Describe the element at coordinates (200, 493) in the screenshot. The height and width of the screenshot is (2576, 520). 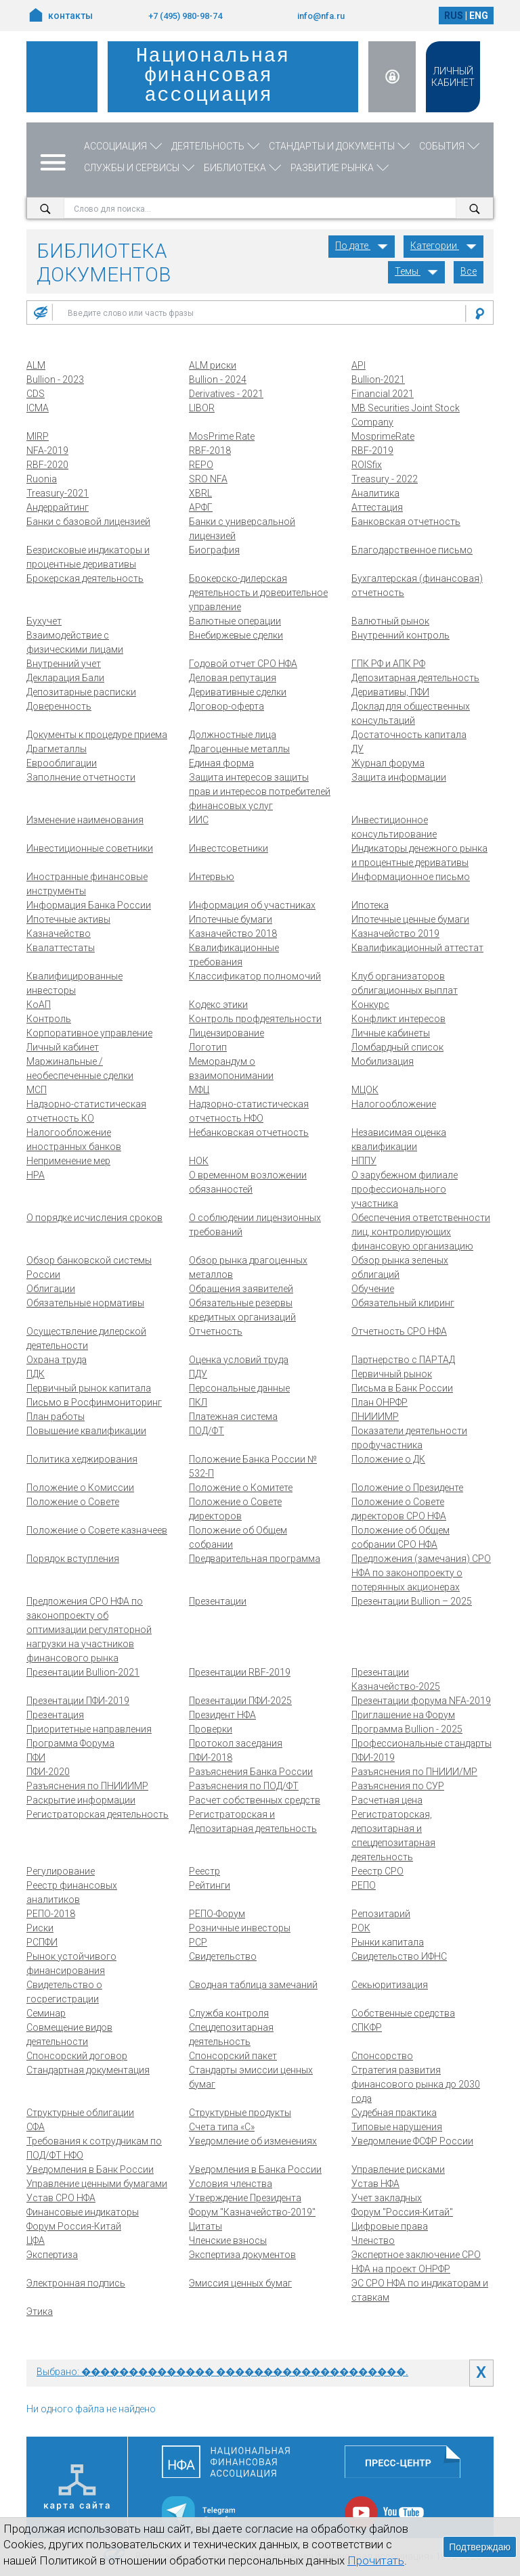
I see `XBRL` at that location.